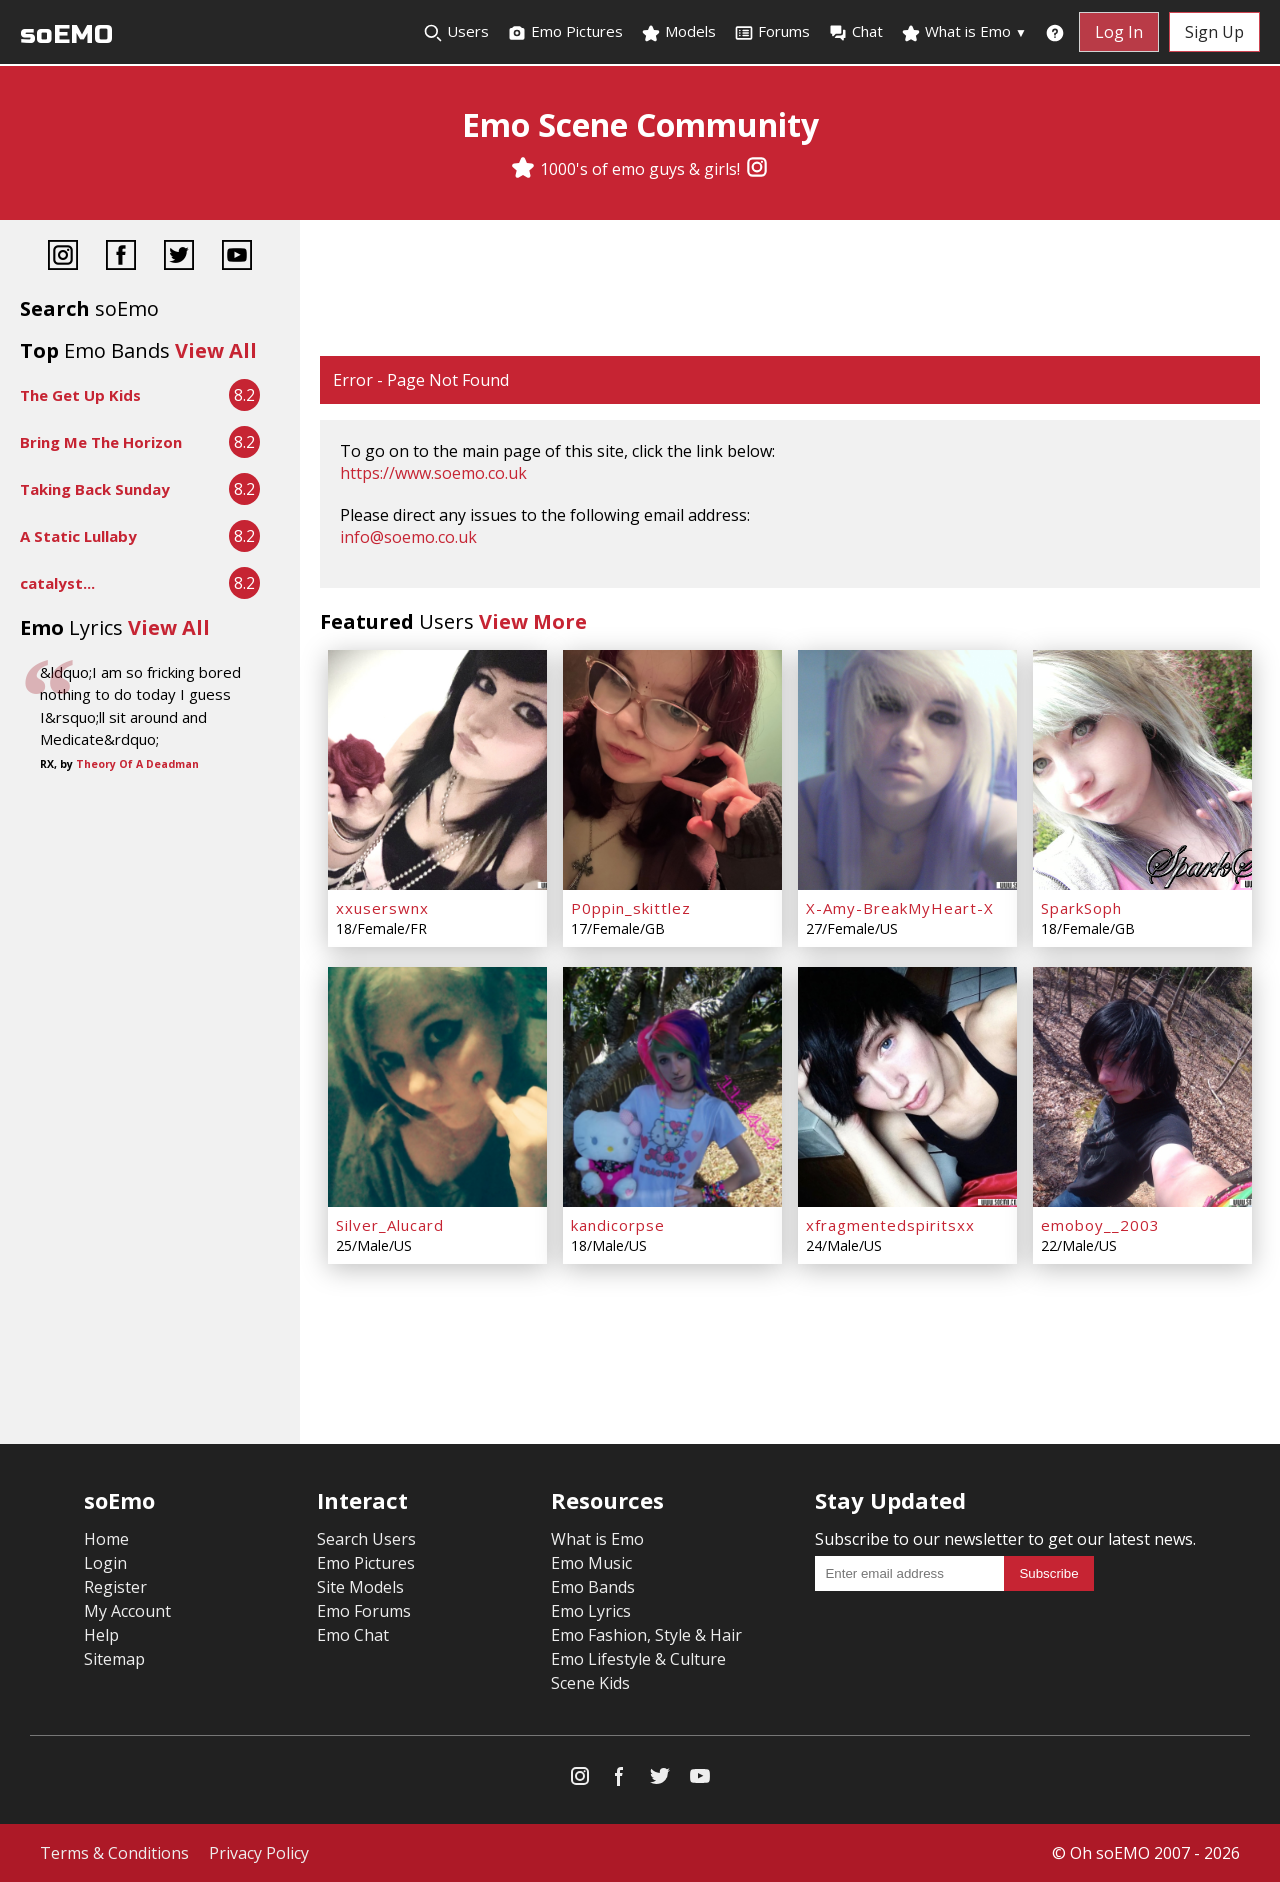 The image size is (1280, 1882). Describe the element at coordinates (618, 1225) in the screenshot. I see `kandicorpse` at that location.